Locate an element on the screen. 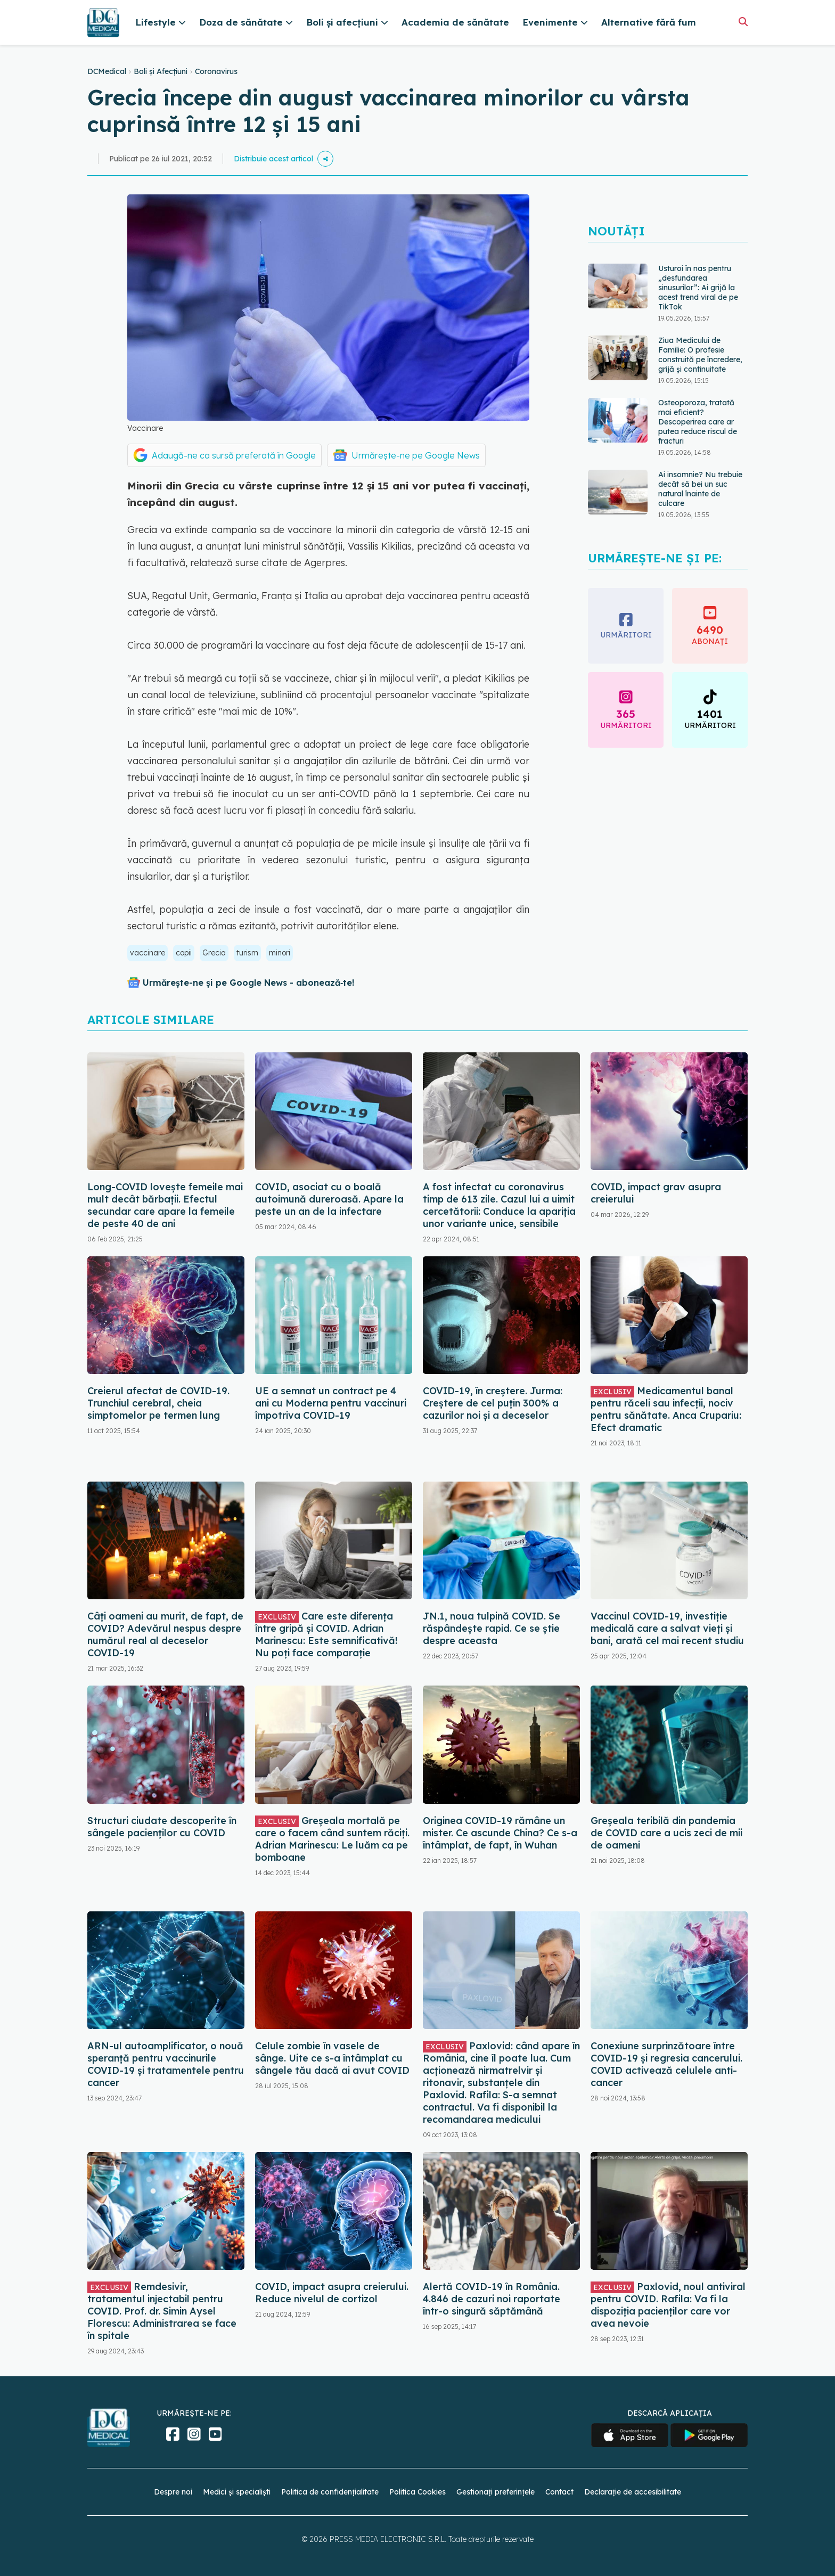  Ziua Medicului de Familie: O profesie construită pe încredere, grijă și continuitate is located at coordinates (700, 355).